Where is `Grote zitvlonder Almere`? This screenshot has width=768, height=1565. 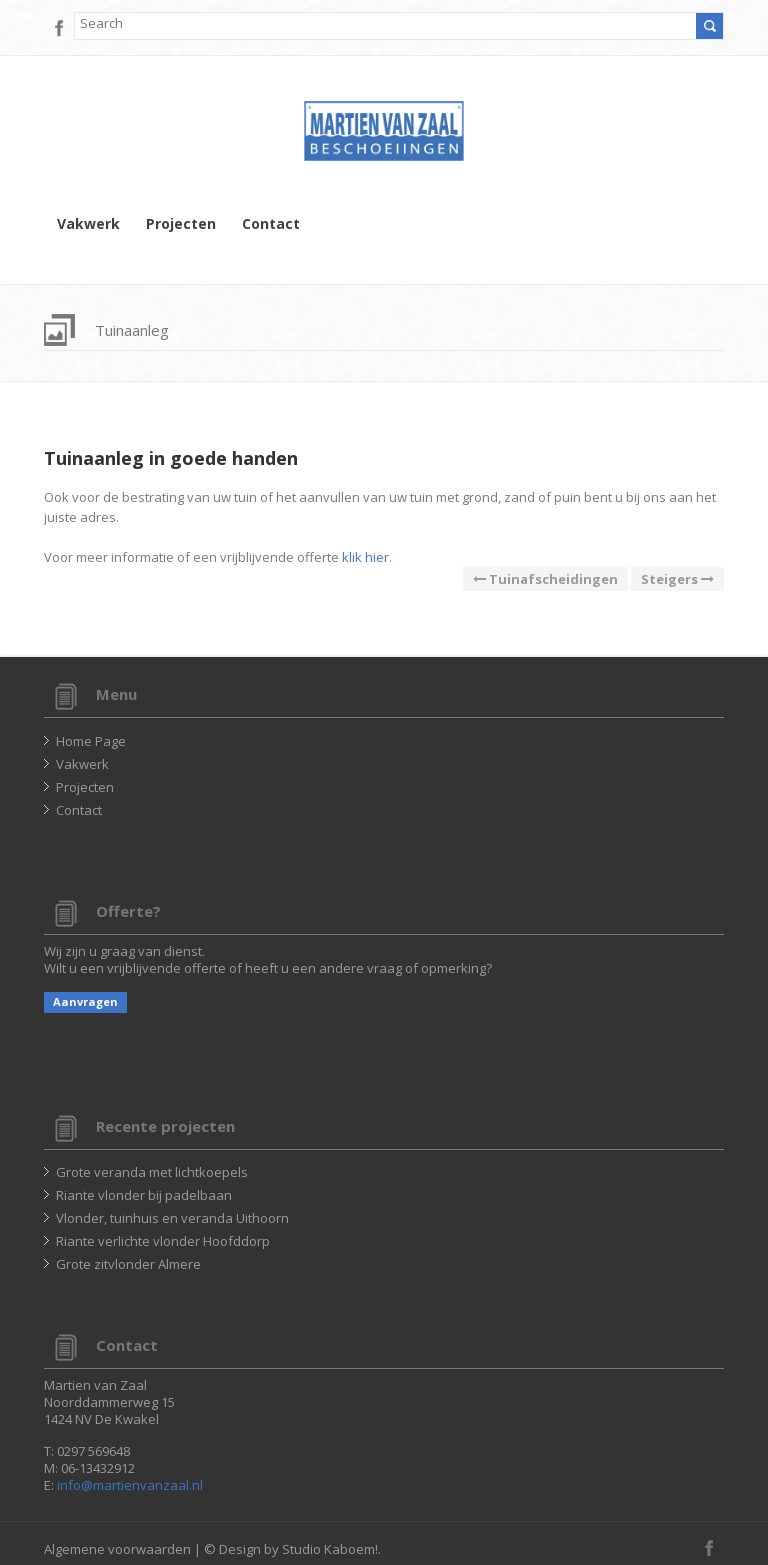
Grote zitvlonder Almere is located at coordinates (128, 1264).